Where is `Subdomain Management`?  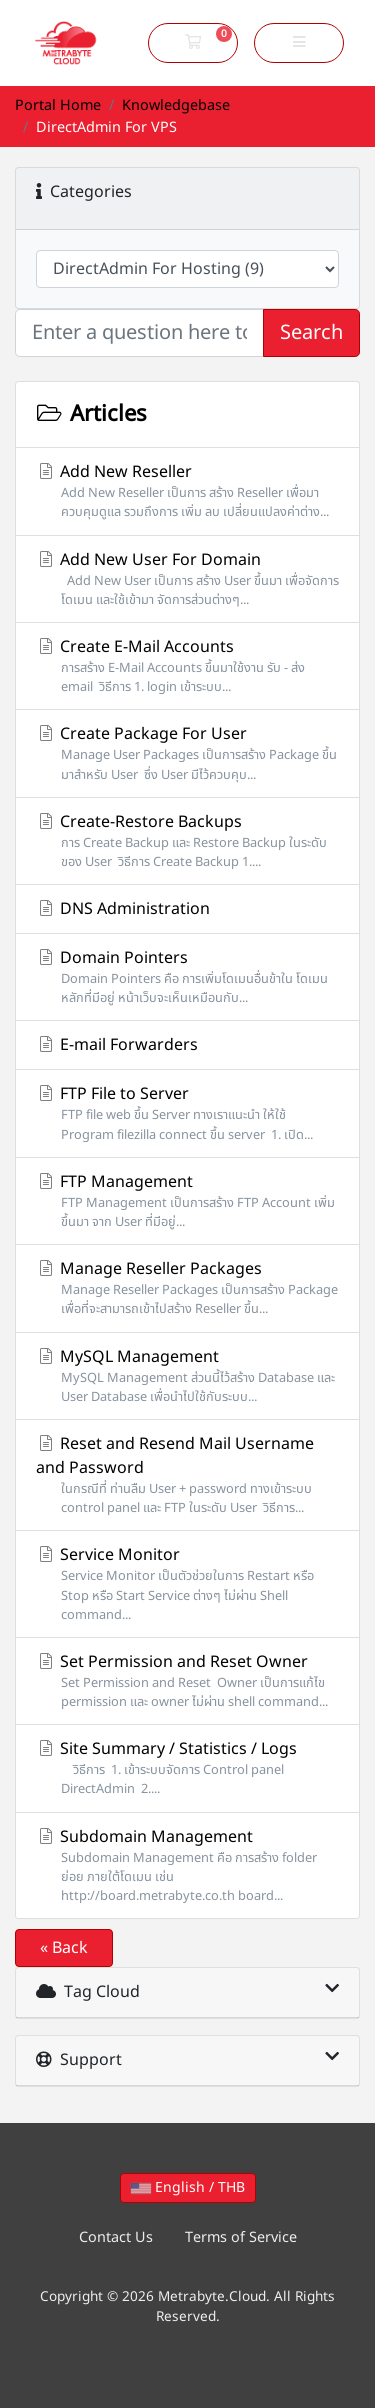
Subdomain Management is located at coordinates (187, 1866).